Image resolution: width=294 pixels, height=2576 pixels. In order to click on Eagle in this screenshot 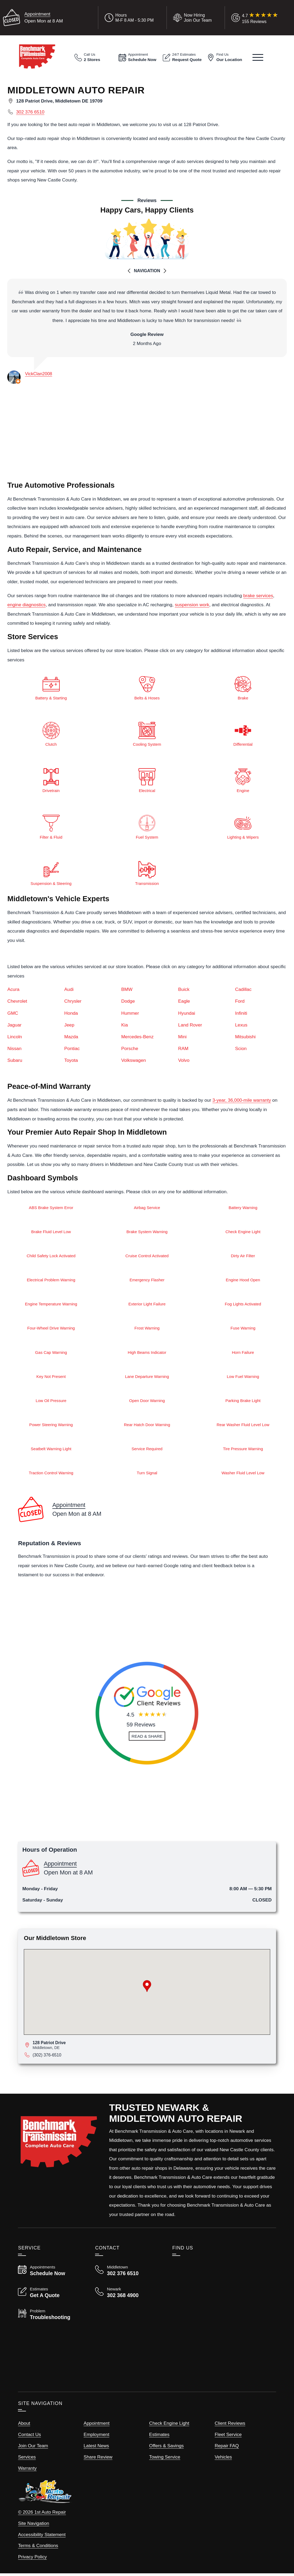, I will do `click(184, 1002)`.